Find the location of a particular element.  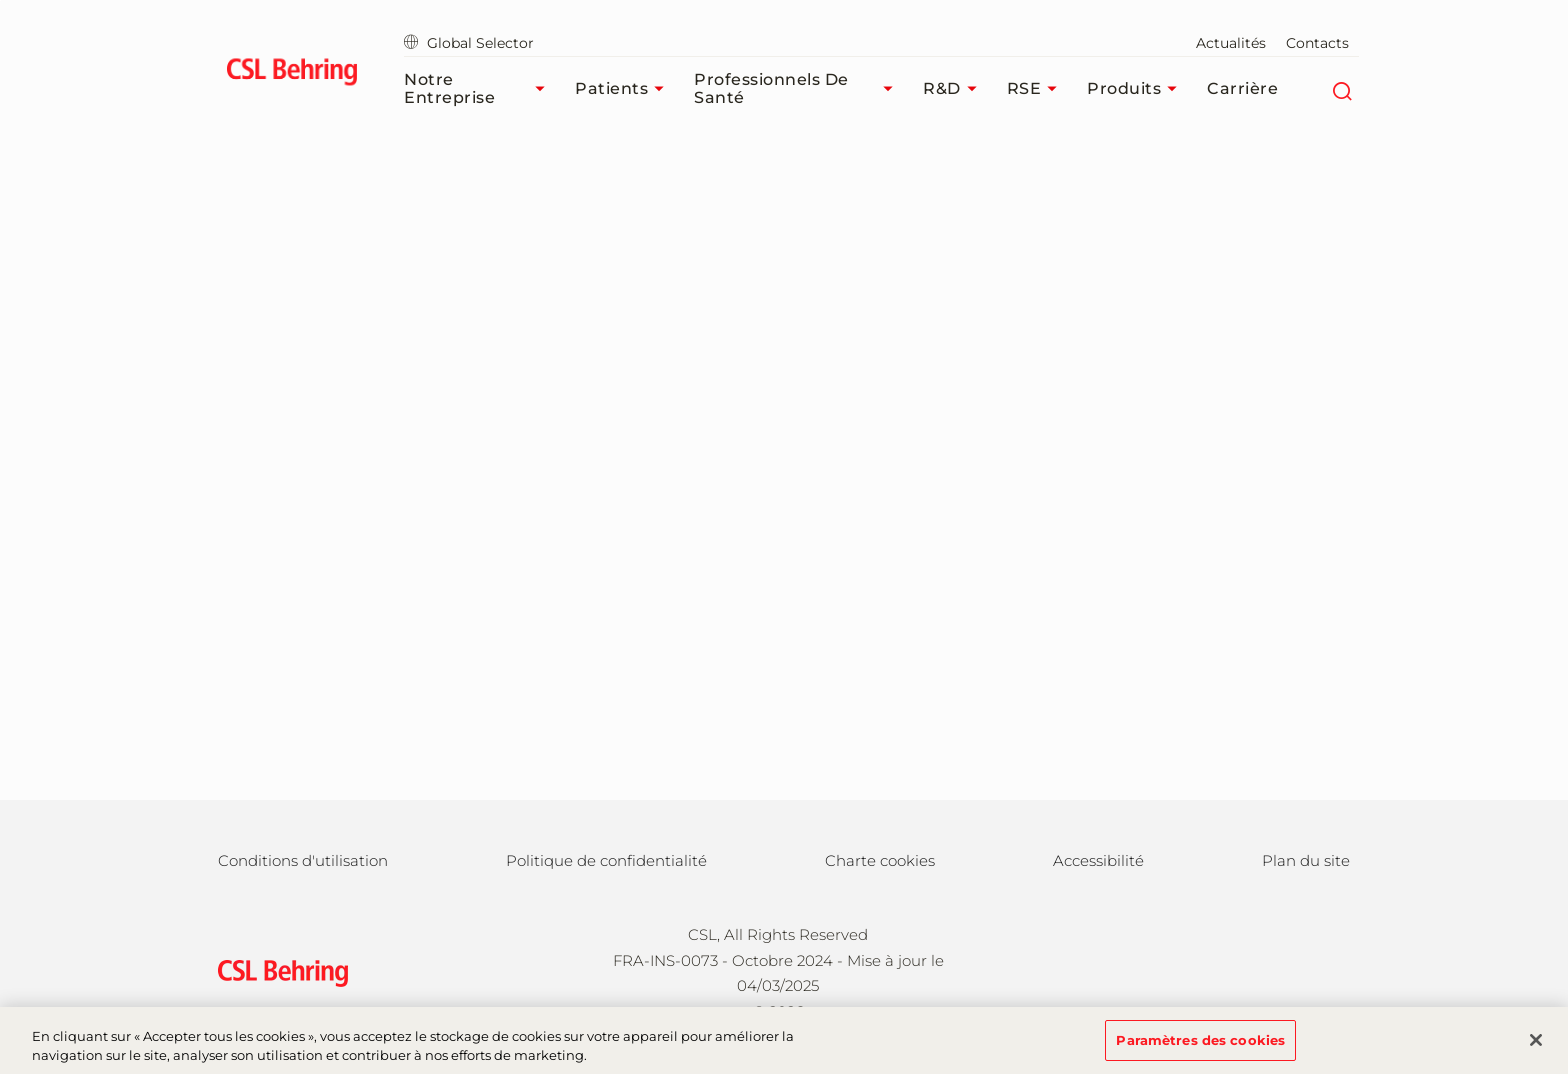

Charte cookies is located at coordinates (880, 860).